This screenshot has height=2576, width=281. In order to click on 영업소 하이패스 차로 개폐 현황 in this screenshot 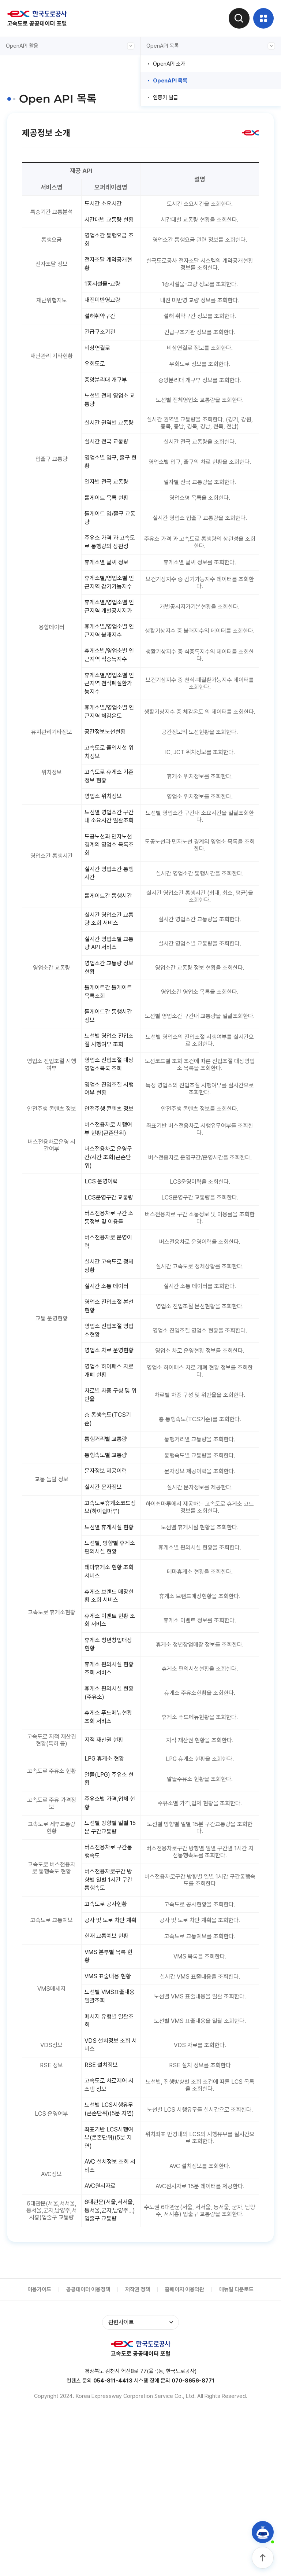, I will do `click(108, 1476)`.